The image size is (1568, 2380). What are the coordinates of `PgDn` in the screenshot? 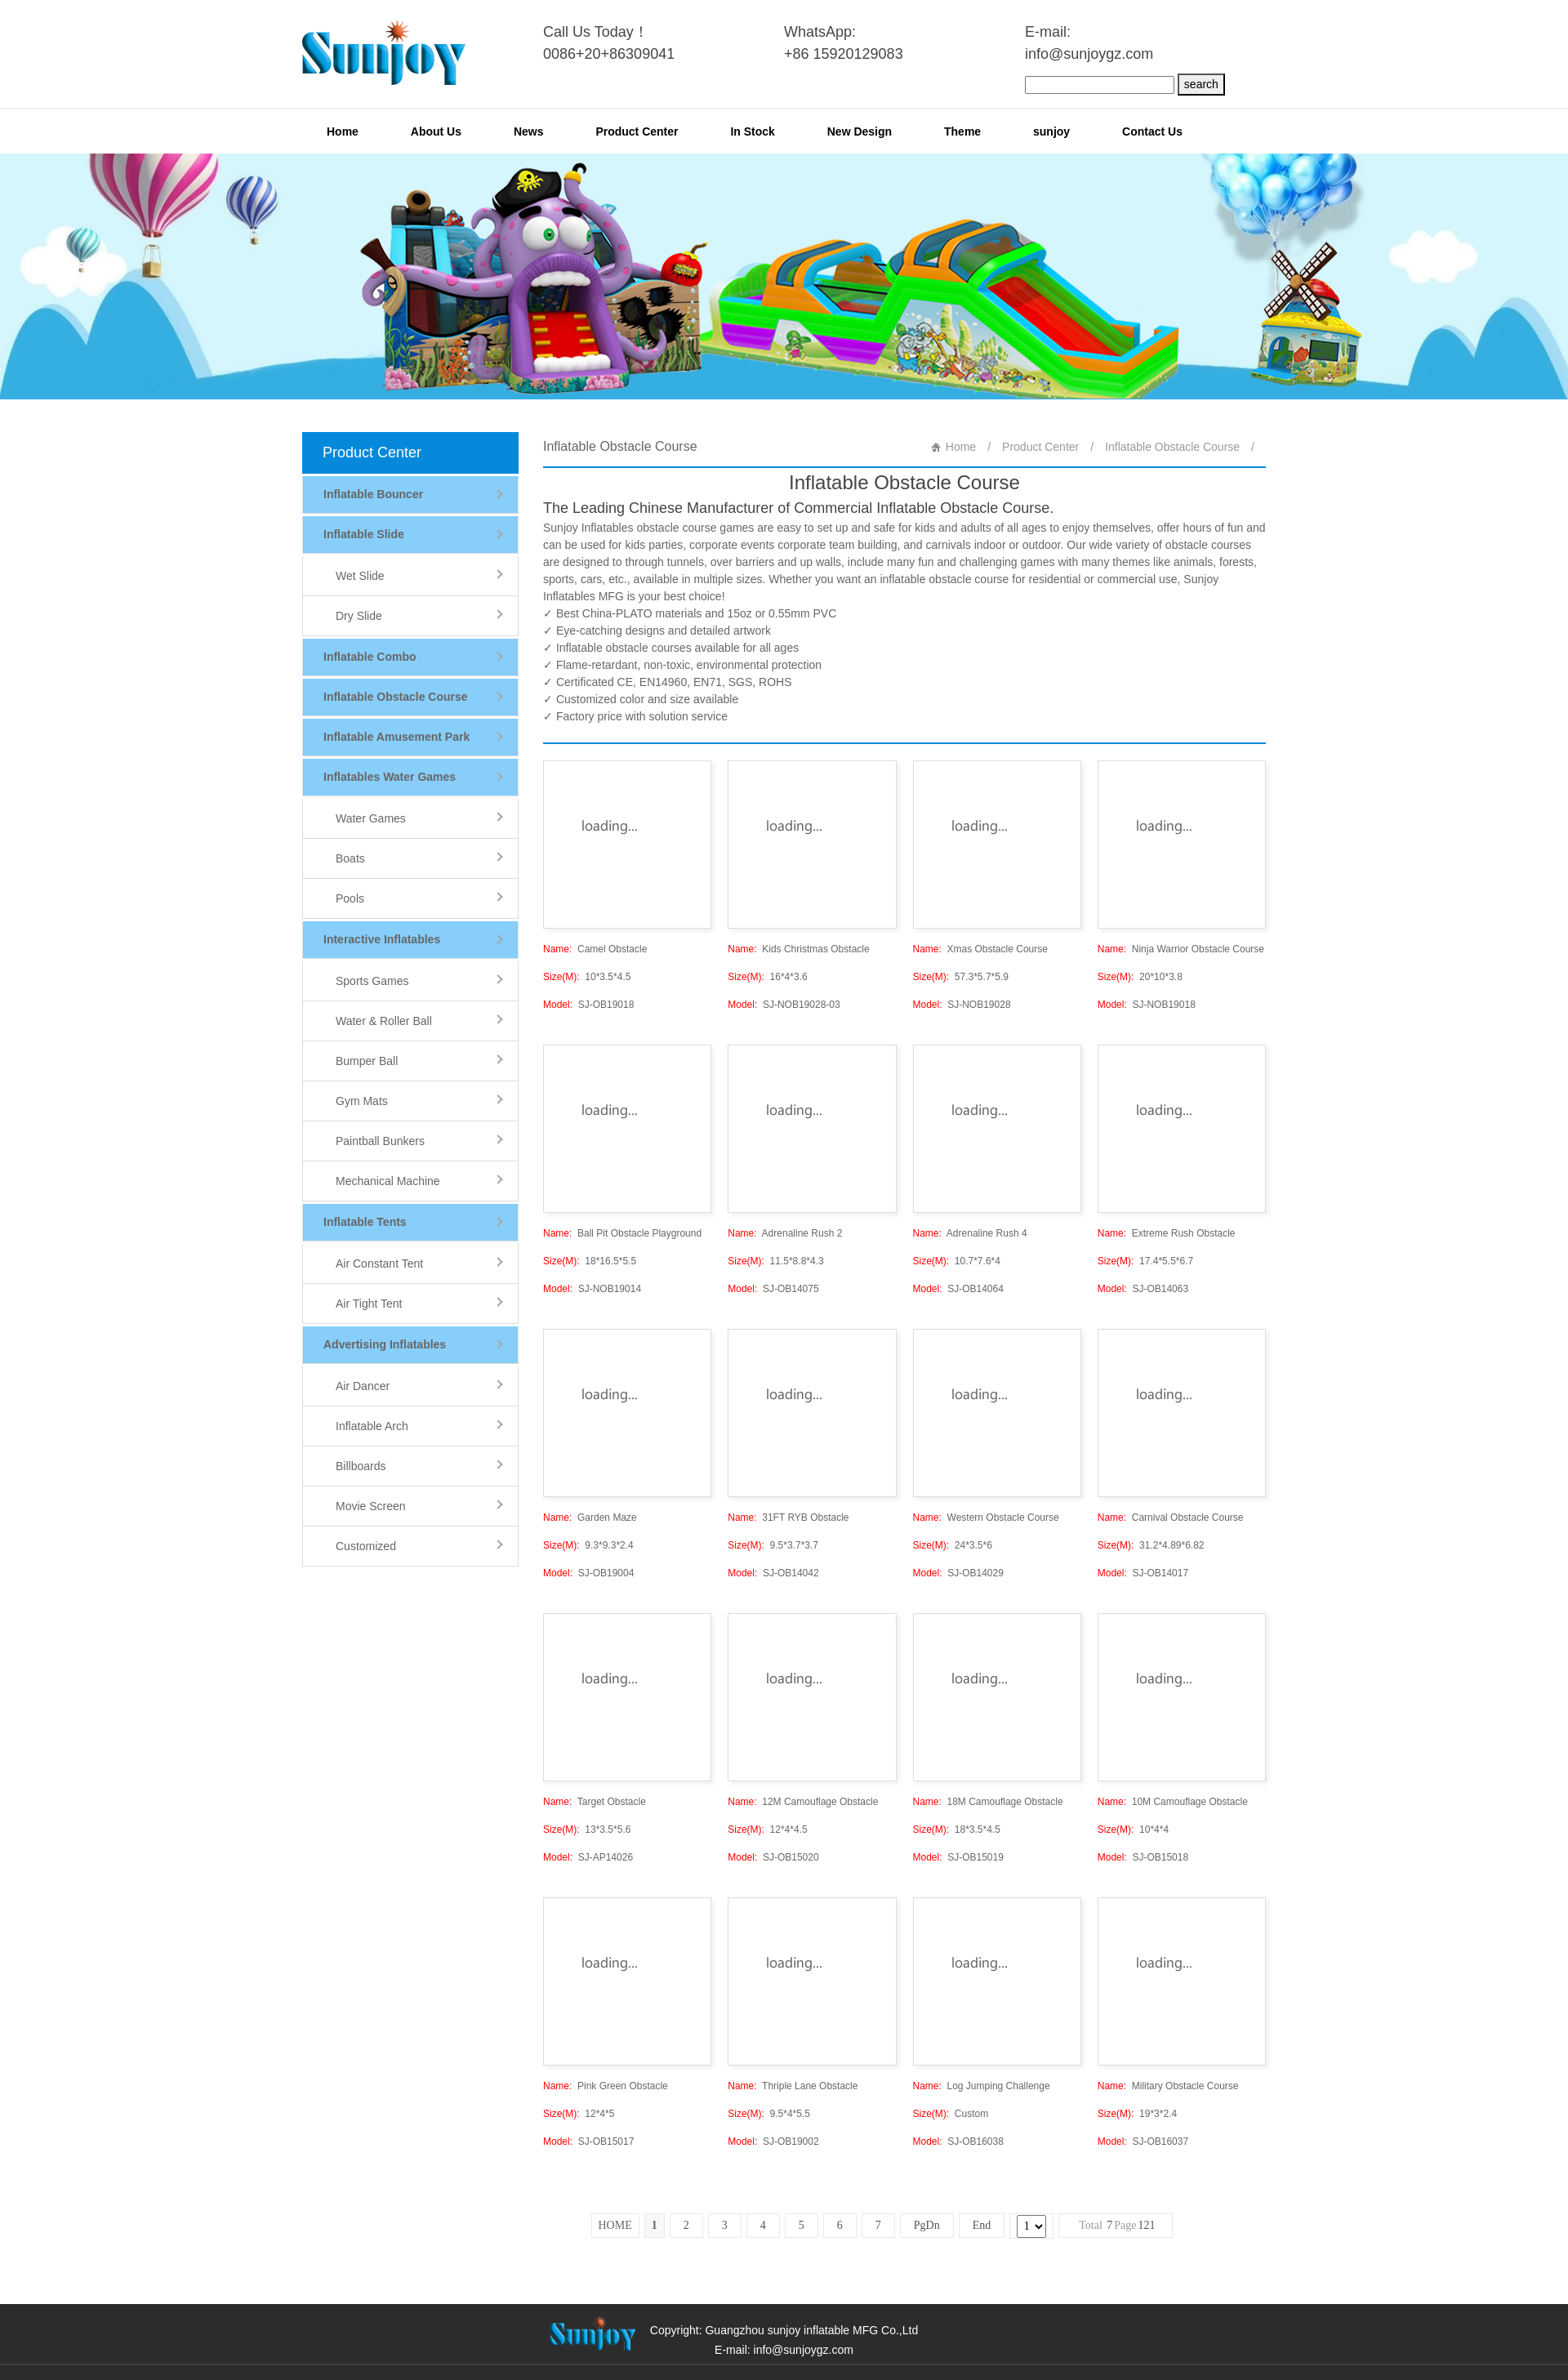 It's located at (927, 2225).